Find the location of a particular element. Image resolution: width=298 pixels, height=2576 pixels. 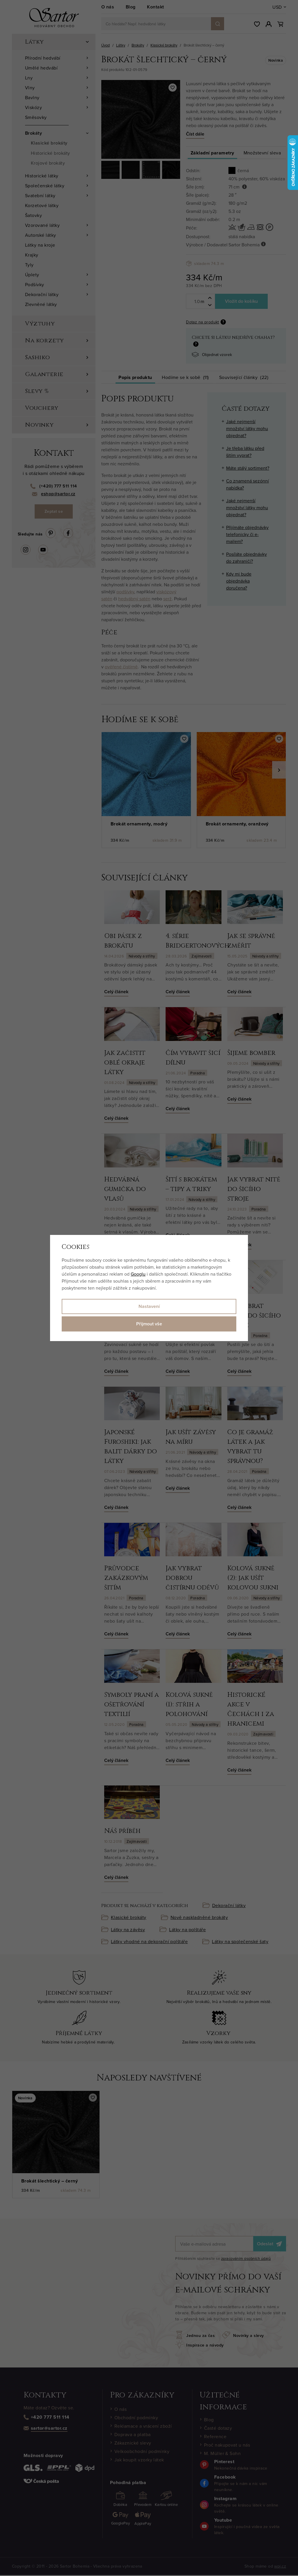

Googlu is located at coordinates (138, 1274).